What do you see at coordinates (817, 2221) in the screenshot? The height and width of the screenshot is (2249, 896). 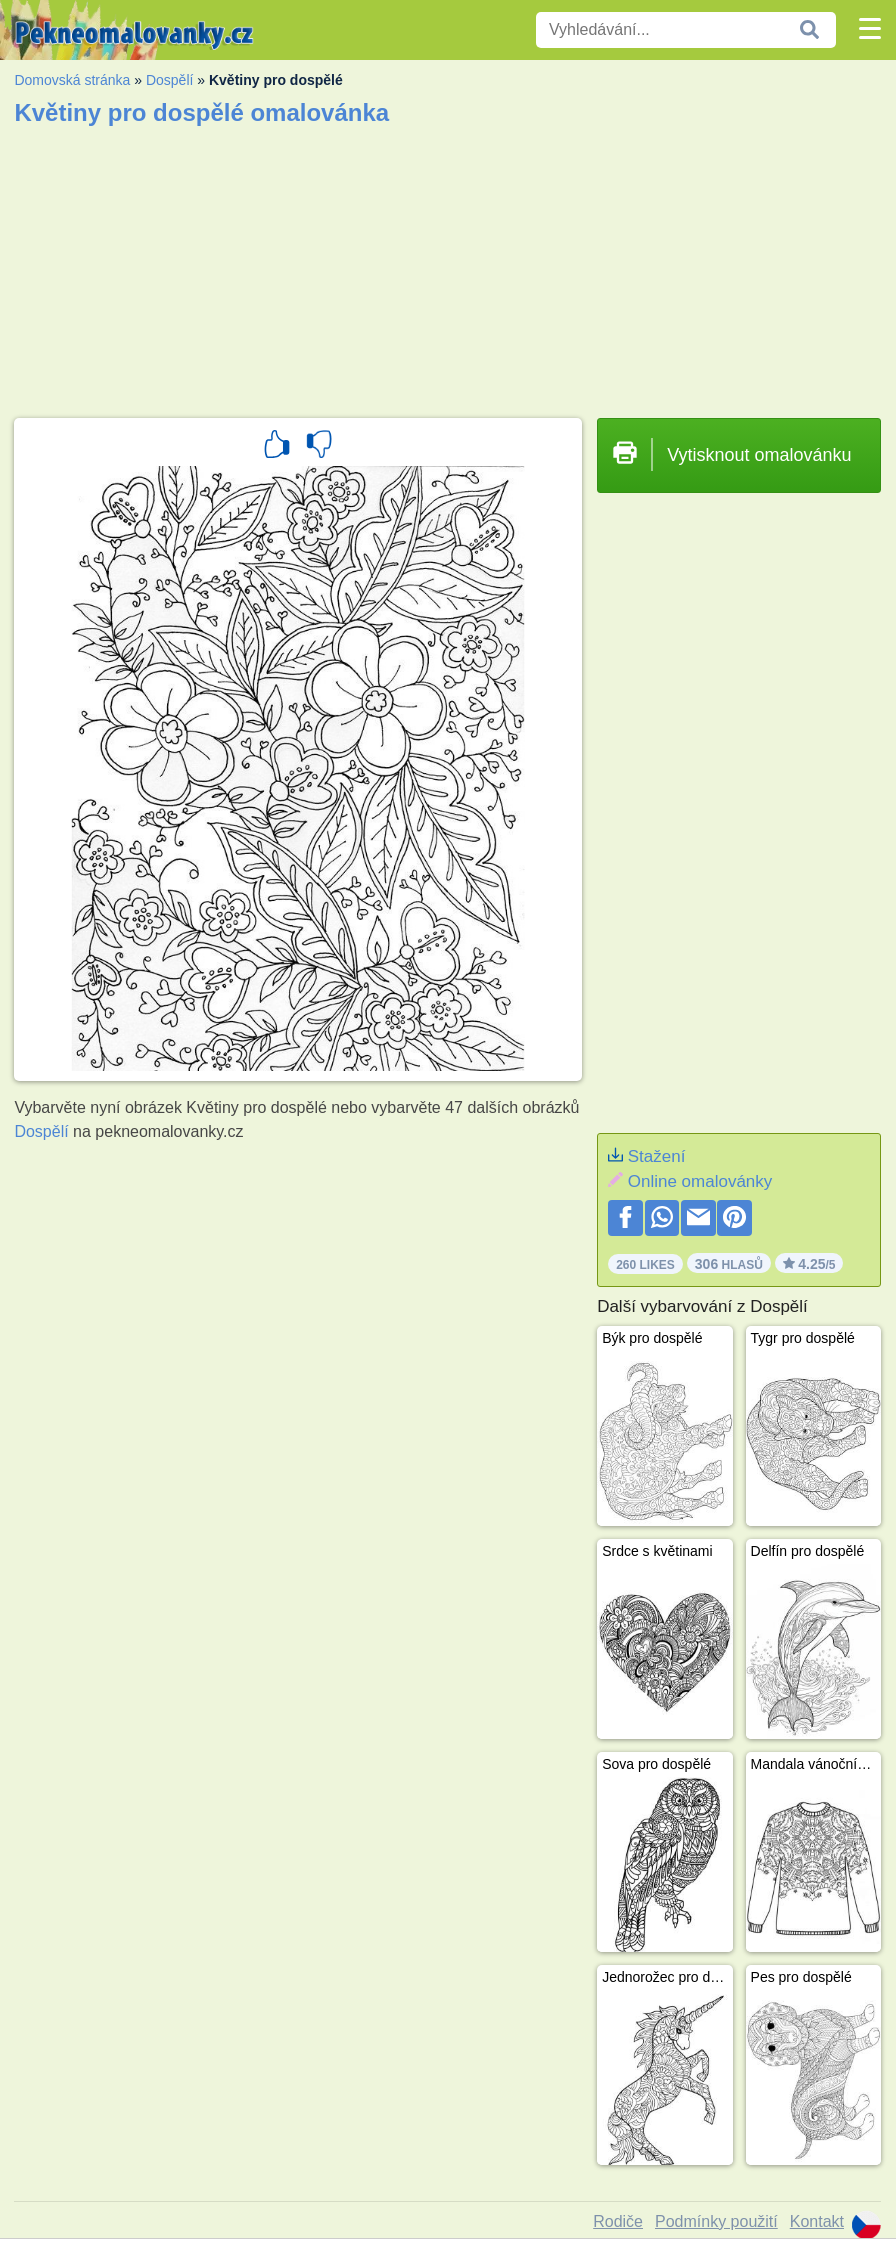 I see `Kontakt` at bounding box center [817, 2221].